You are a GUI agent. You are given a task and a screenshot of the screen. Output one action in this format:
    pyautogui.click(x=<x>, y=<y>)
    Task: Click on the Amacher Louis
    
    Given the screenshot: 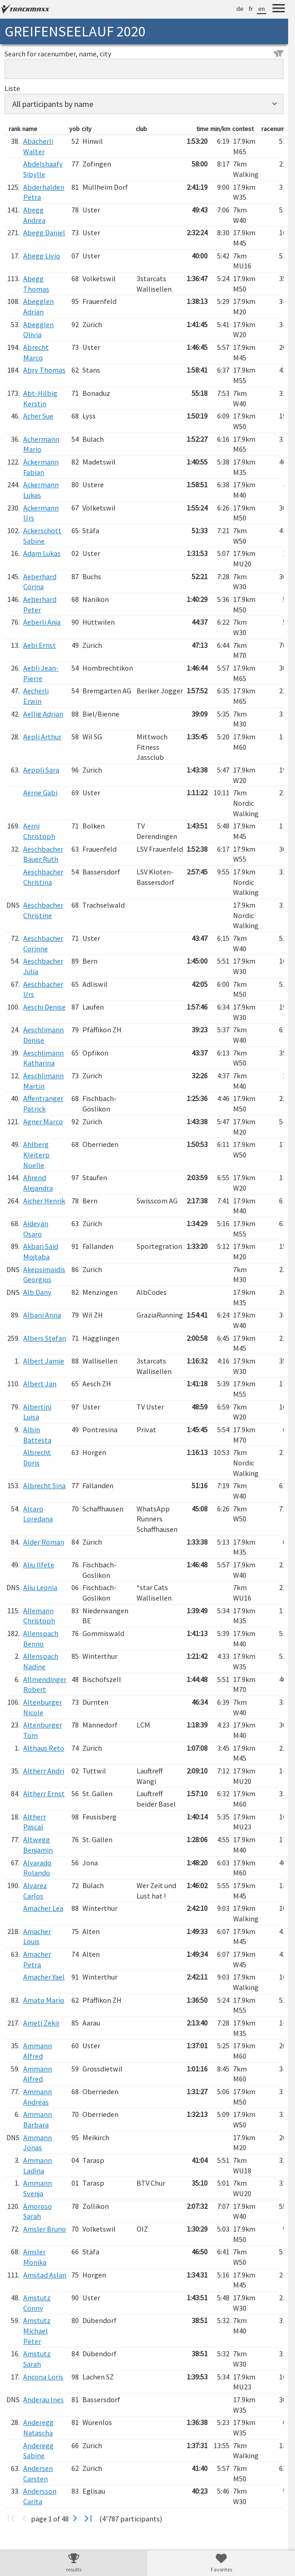 What is the action you would take?
    pyautogui.click(x=37, y=1936)
    